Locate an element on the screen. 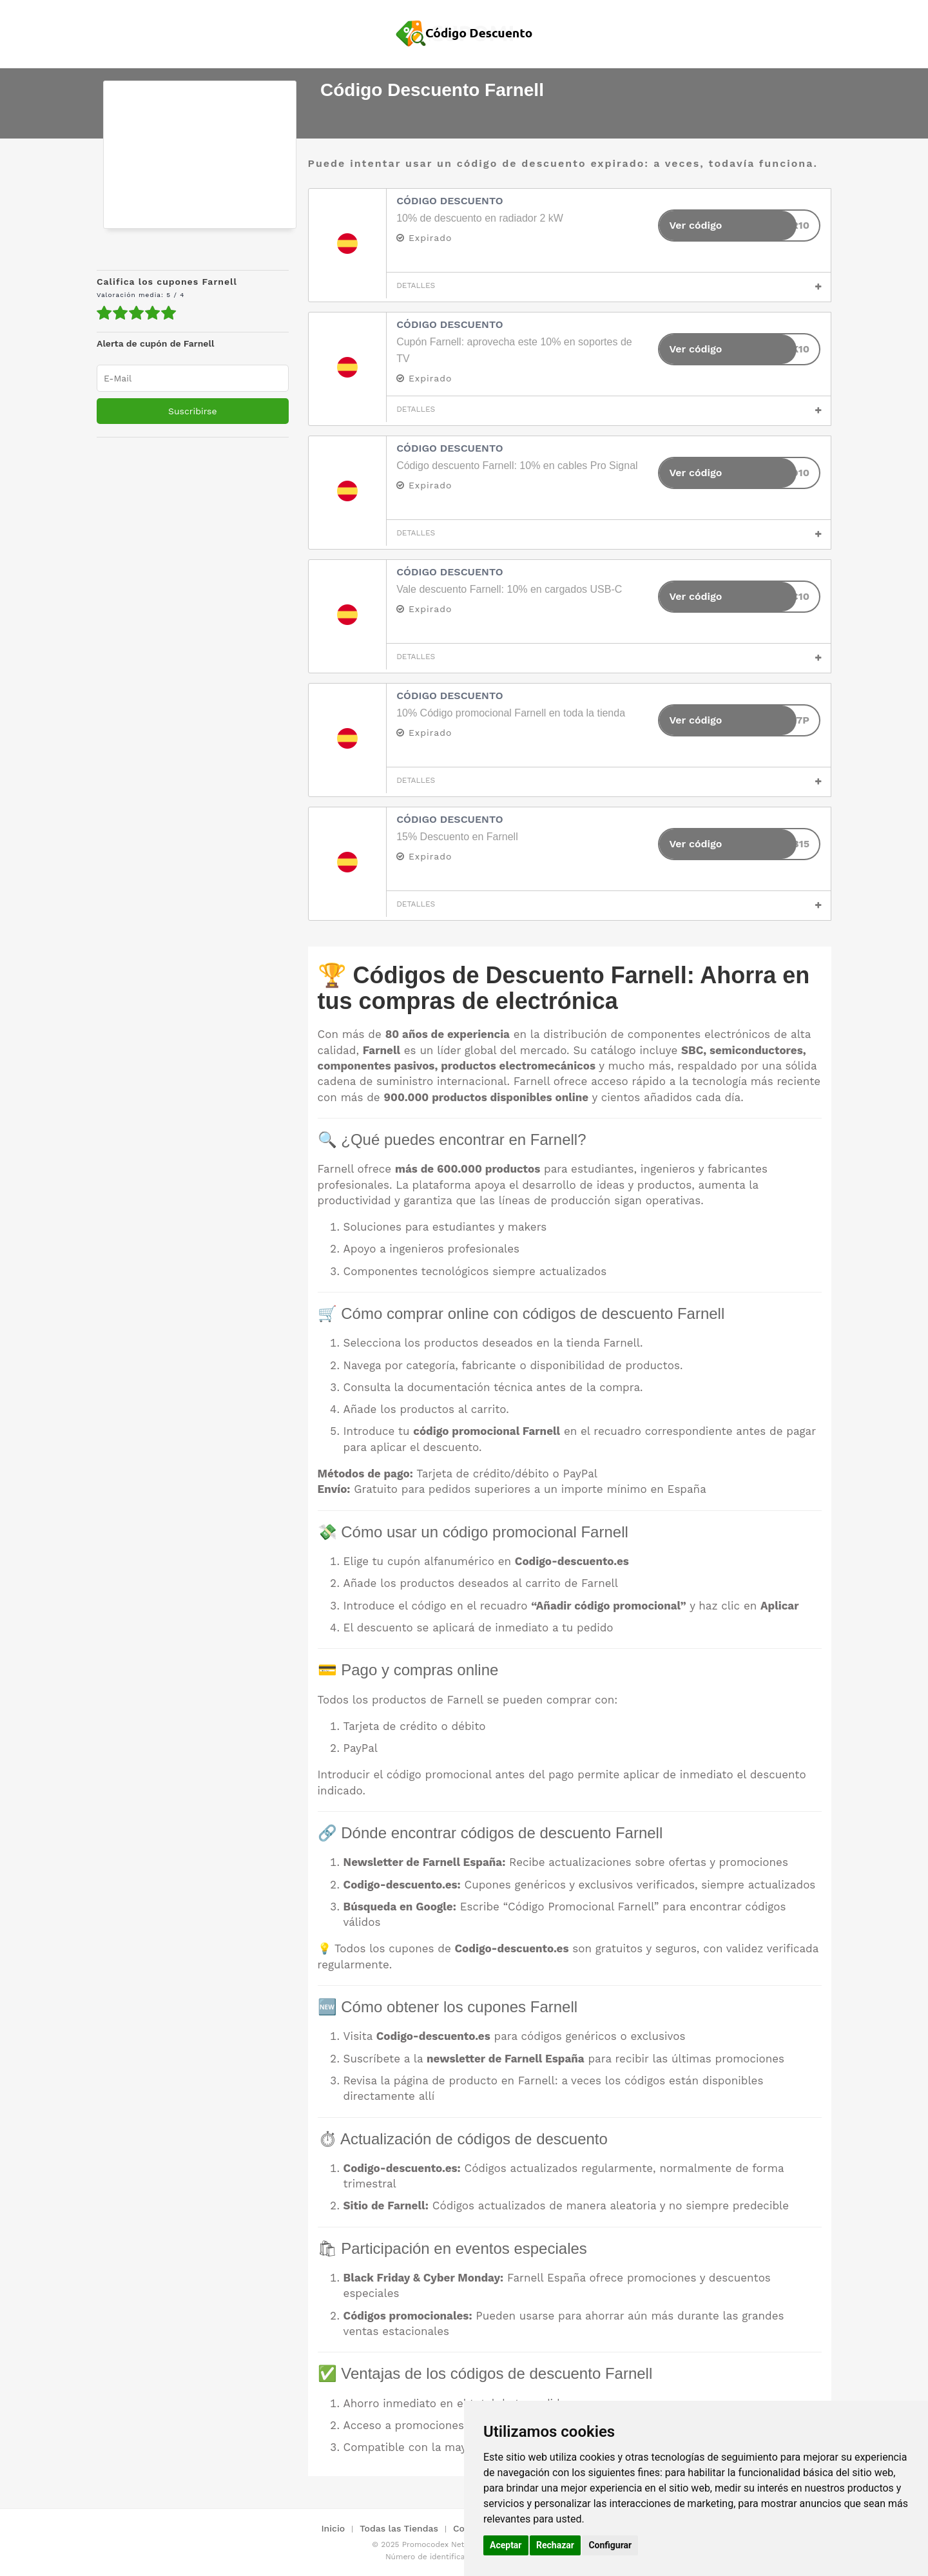 The image size is (928, 2576). Todas las Tiendas is located at coordinates (399, 2528).